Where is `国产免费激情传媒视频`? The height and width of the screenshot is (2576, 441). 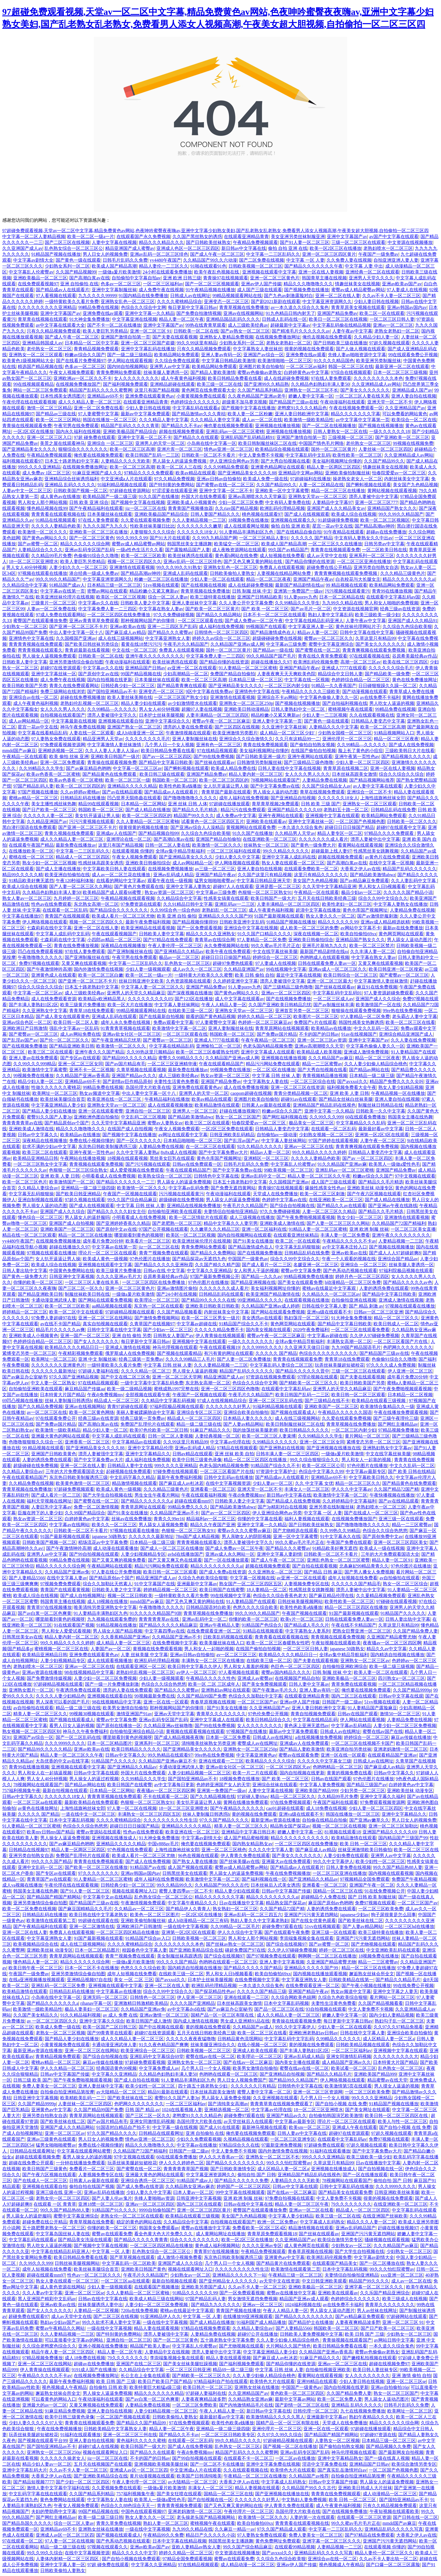
国产免费激情传媒视频 is located at coordinates (49, 1678).